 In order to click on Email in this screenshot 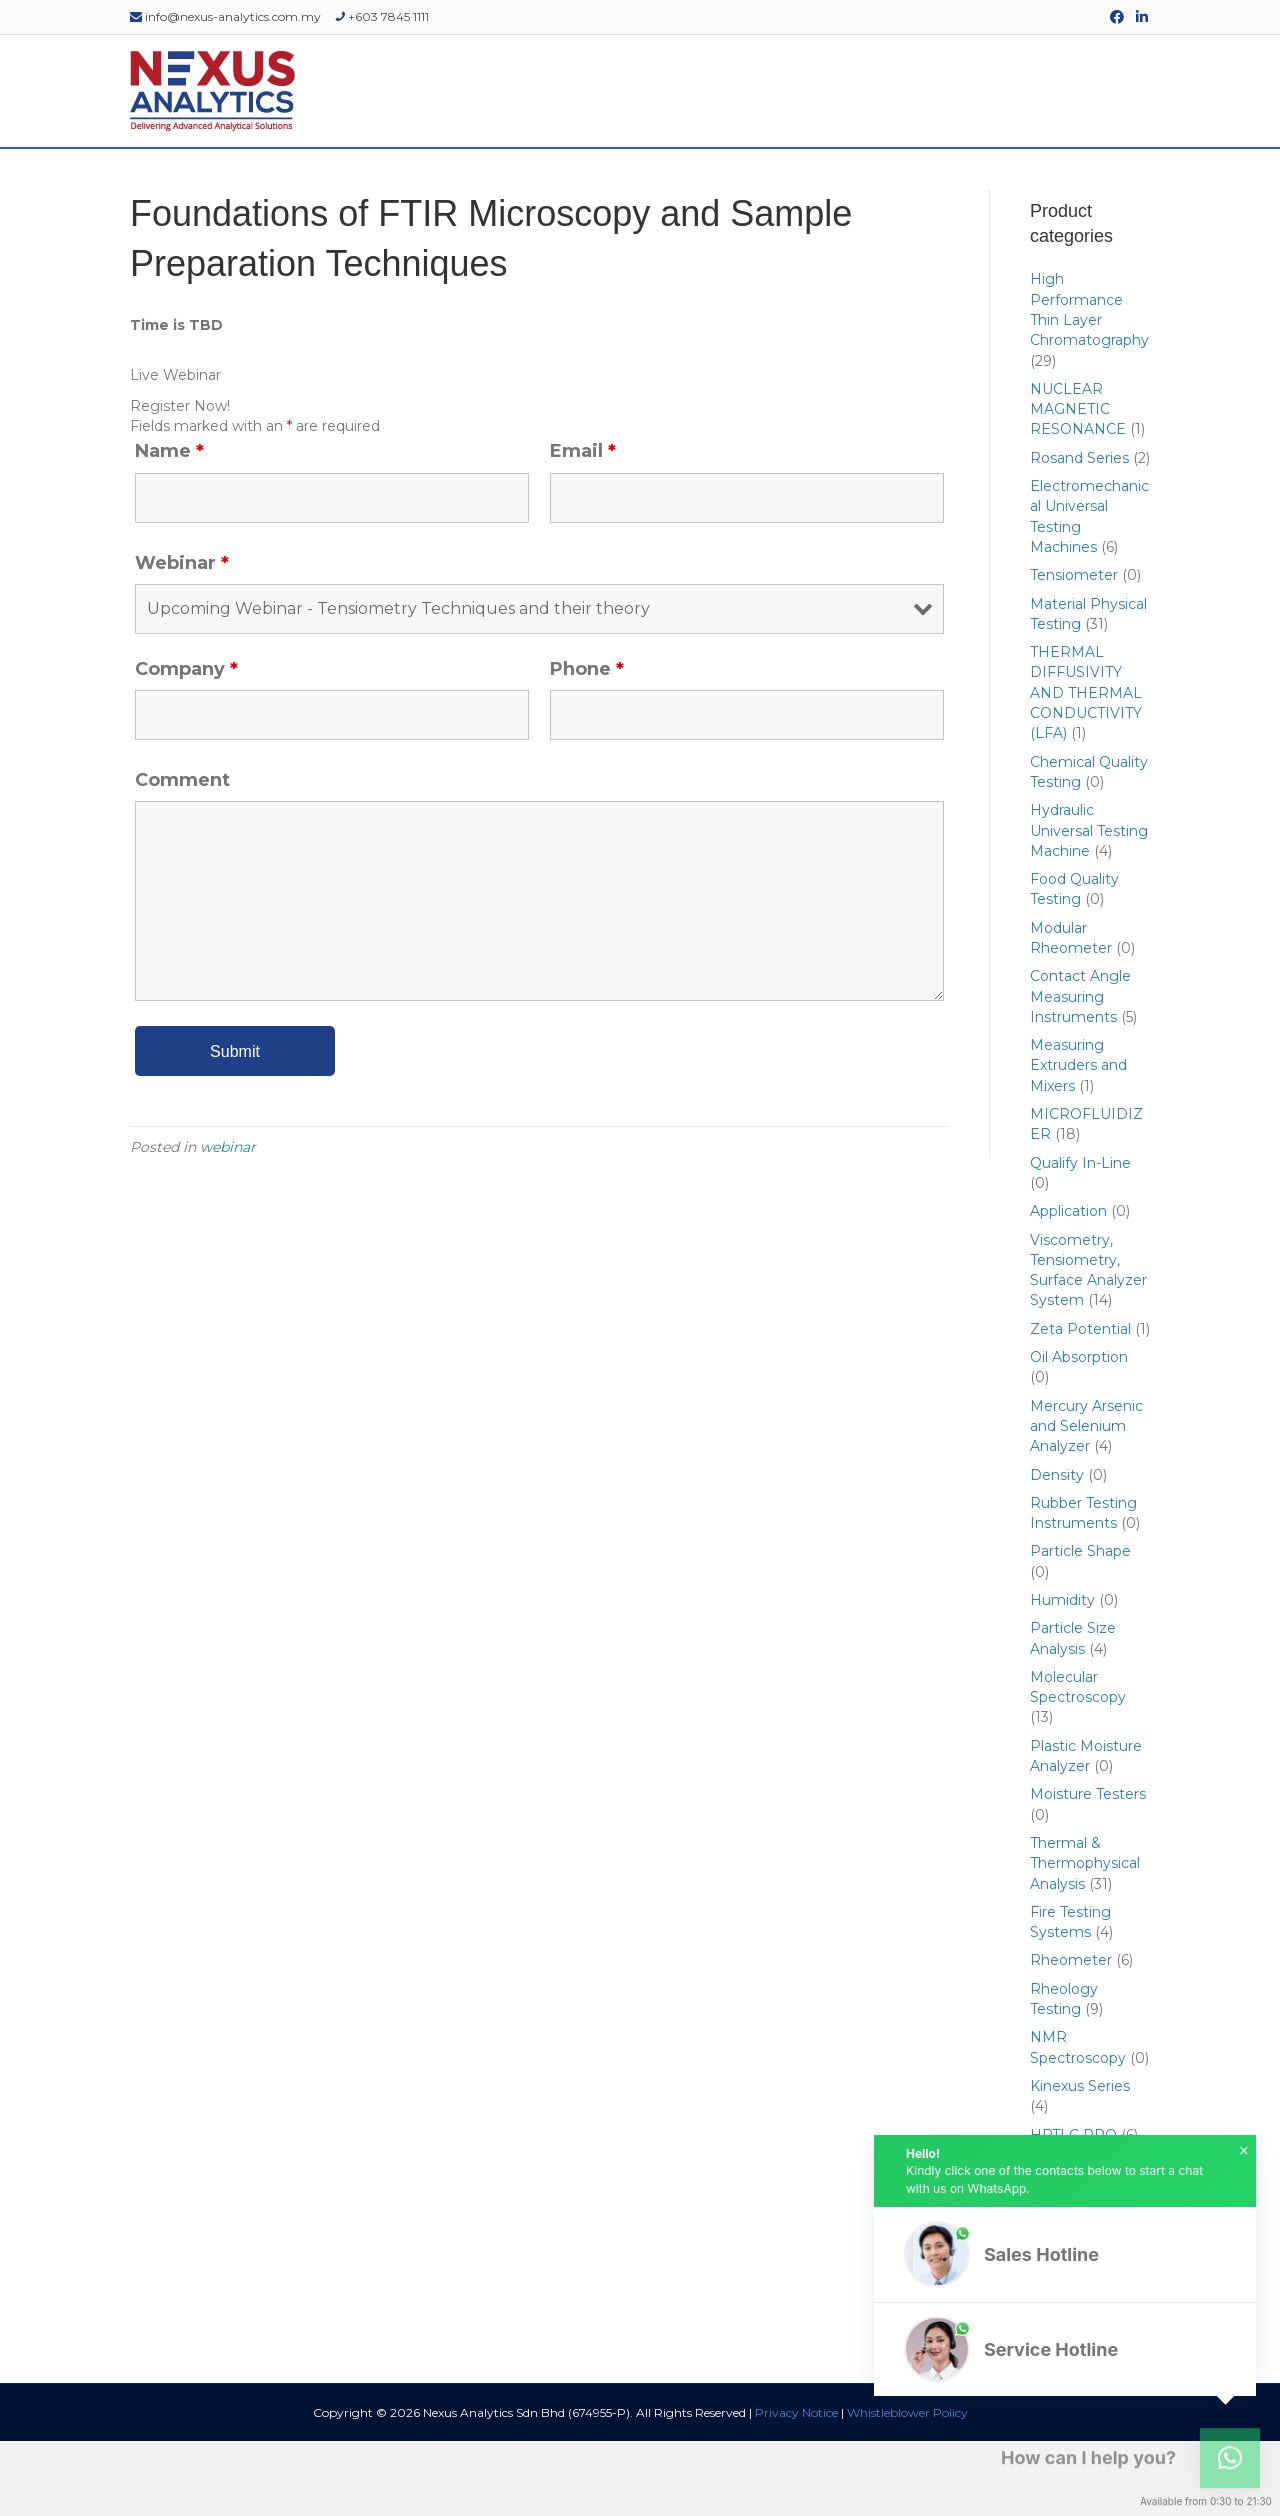, I will do `click(583, 526)`.